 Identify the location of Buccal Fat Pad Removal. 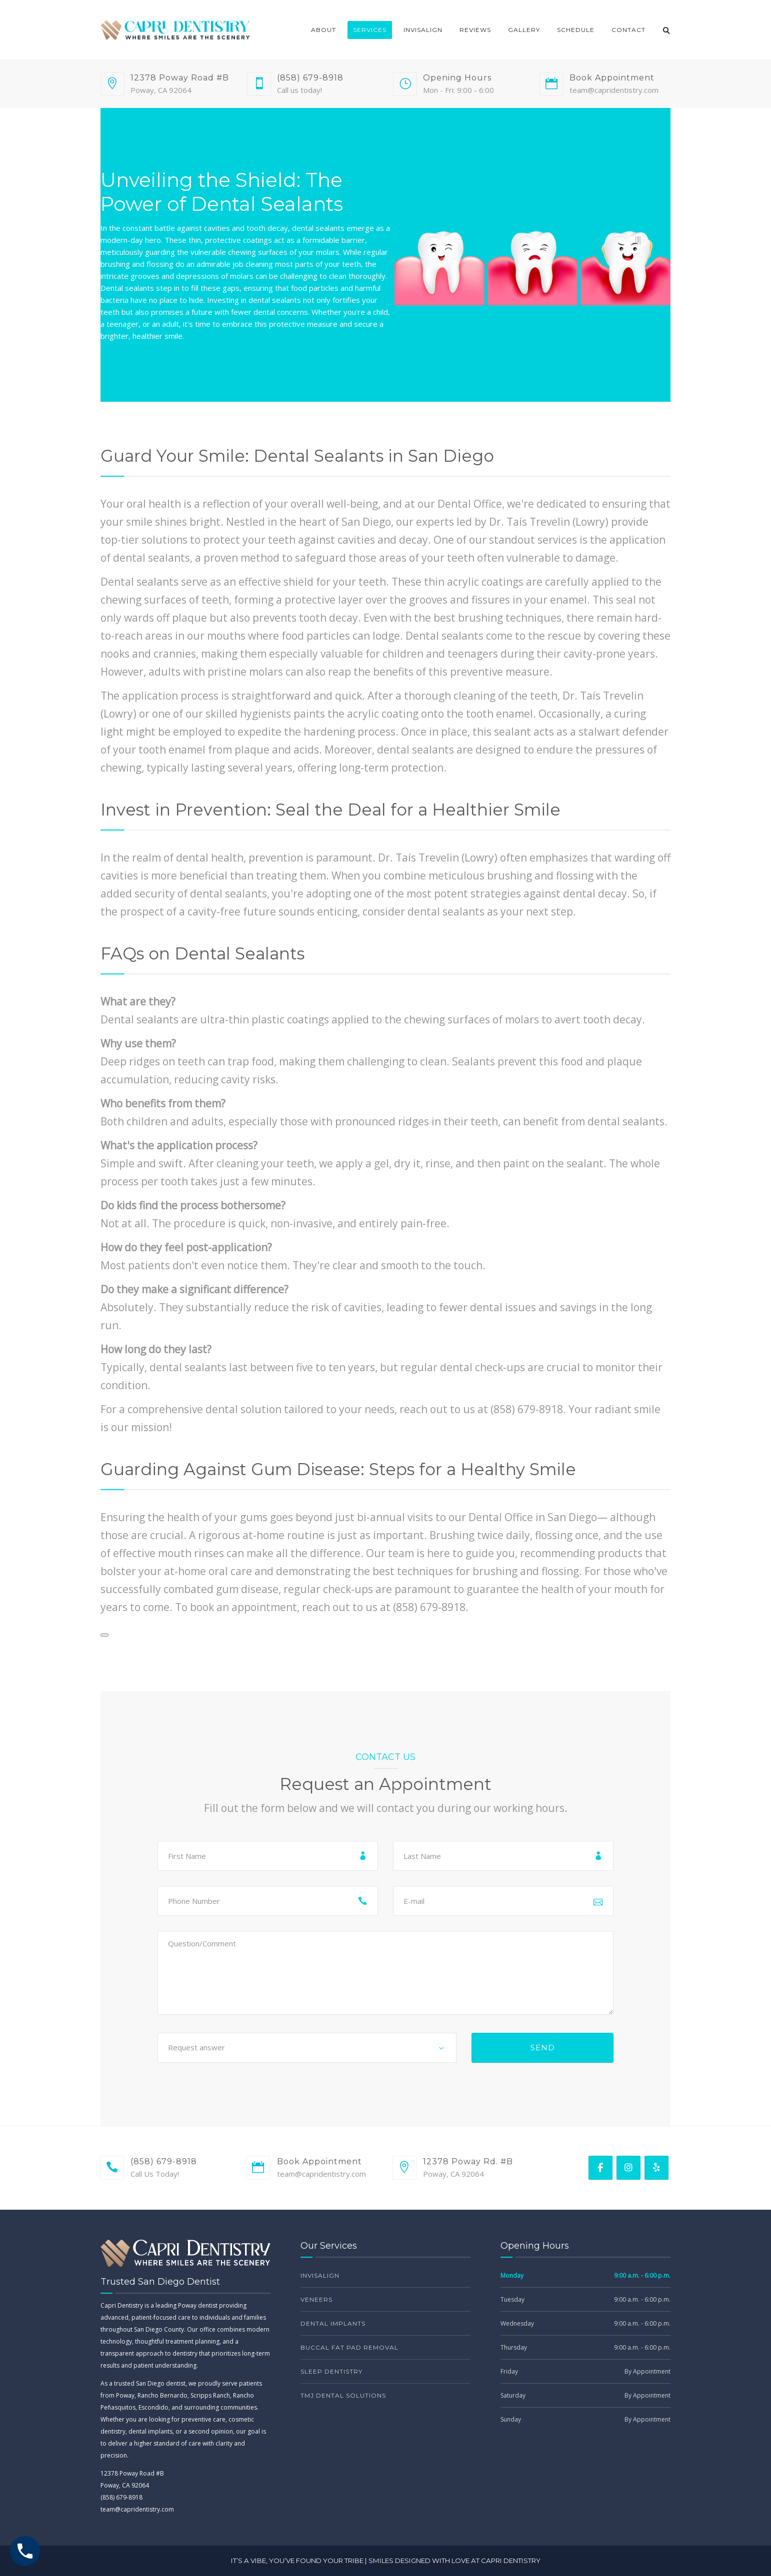
(349, 2347).